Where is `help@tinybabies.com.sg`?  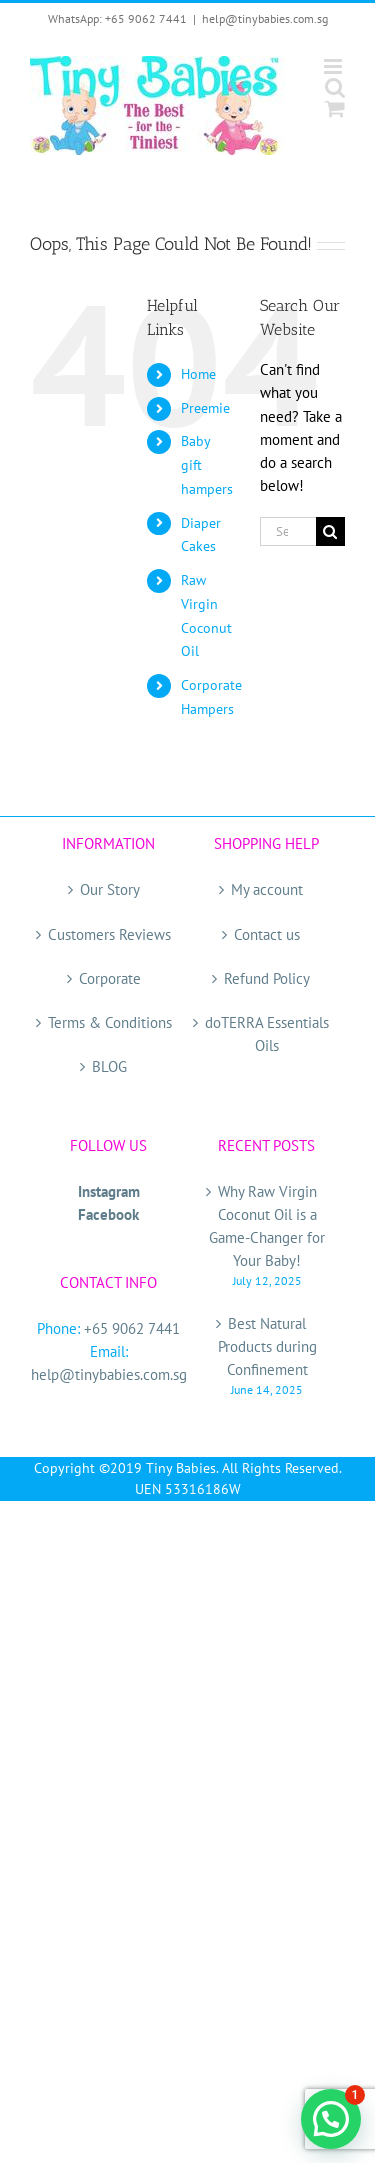 help@tinybabies.com.sg is located at coordinates (265, 18).